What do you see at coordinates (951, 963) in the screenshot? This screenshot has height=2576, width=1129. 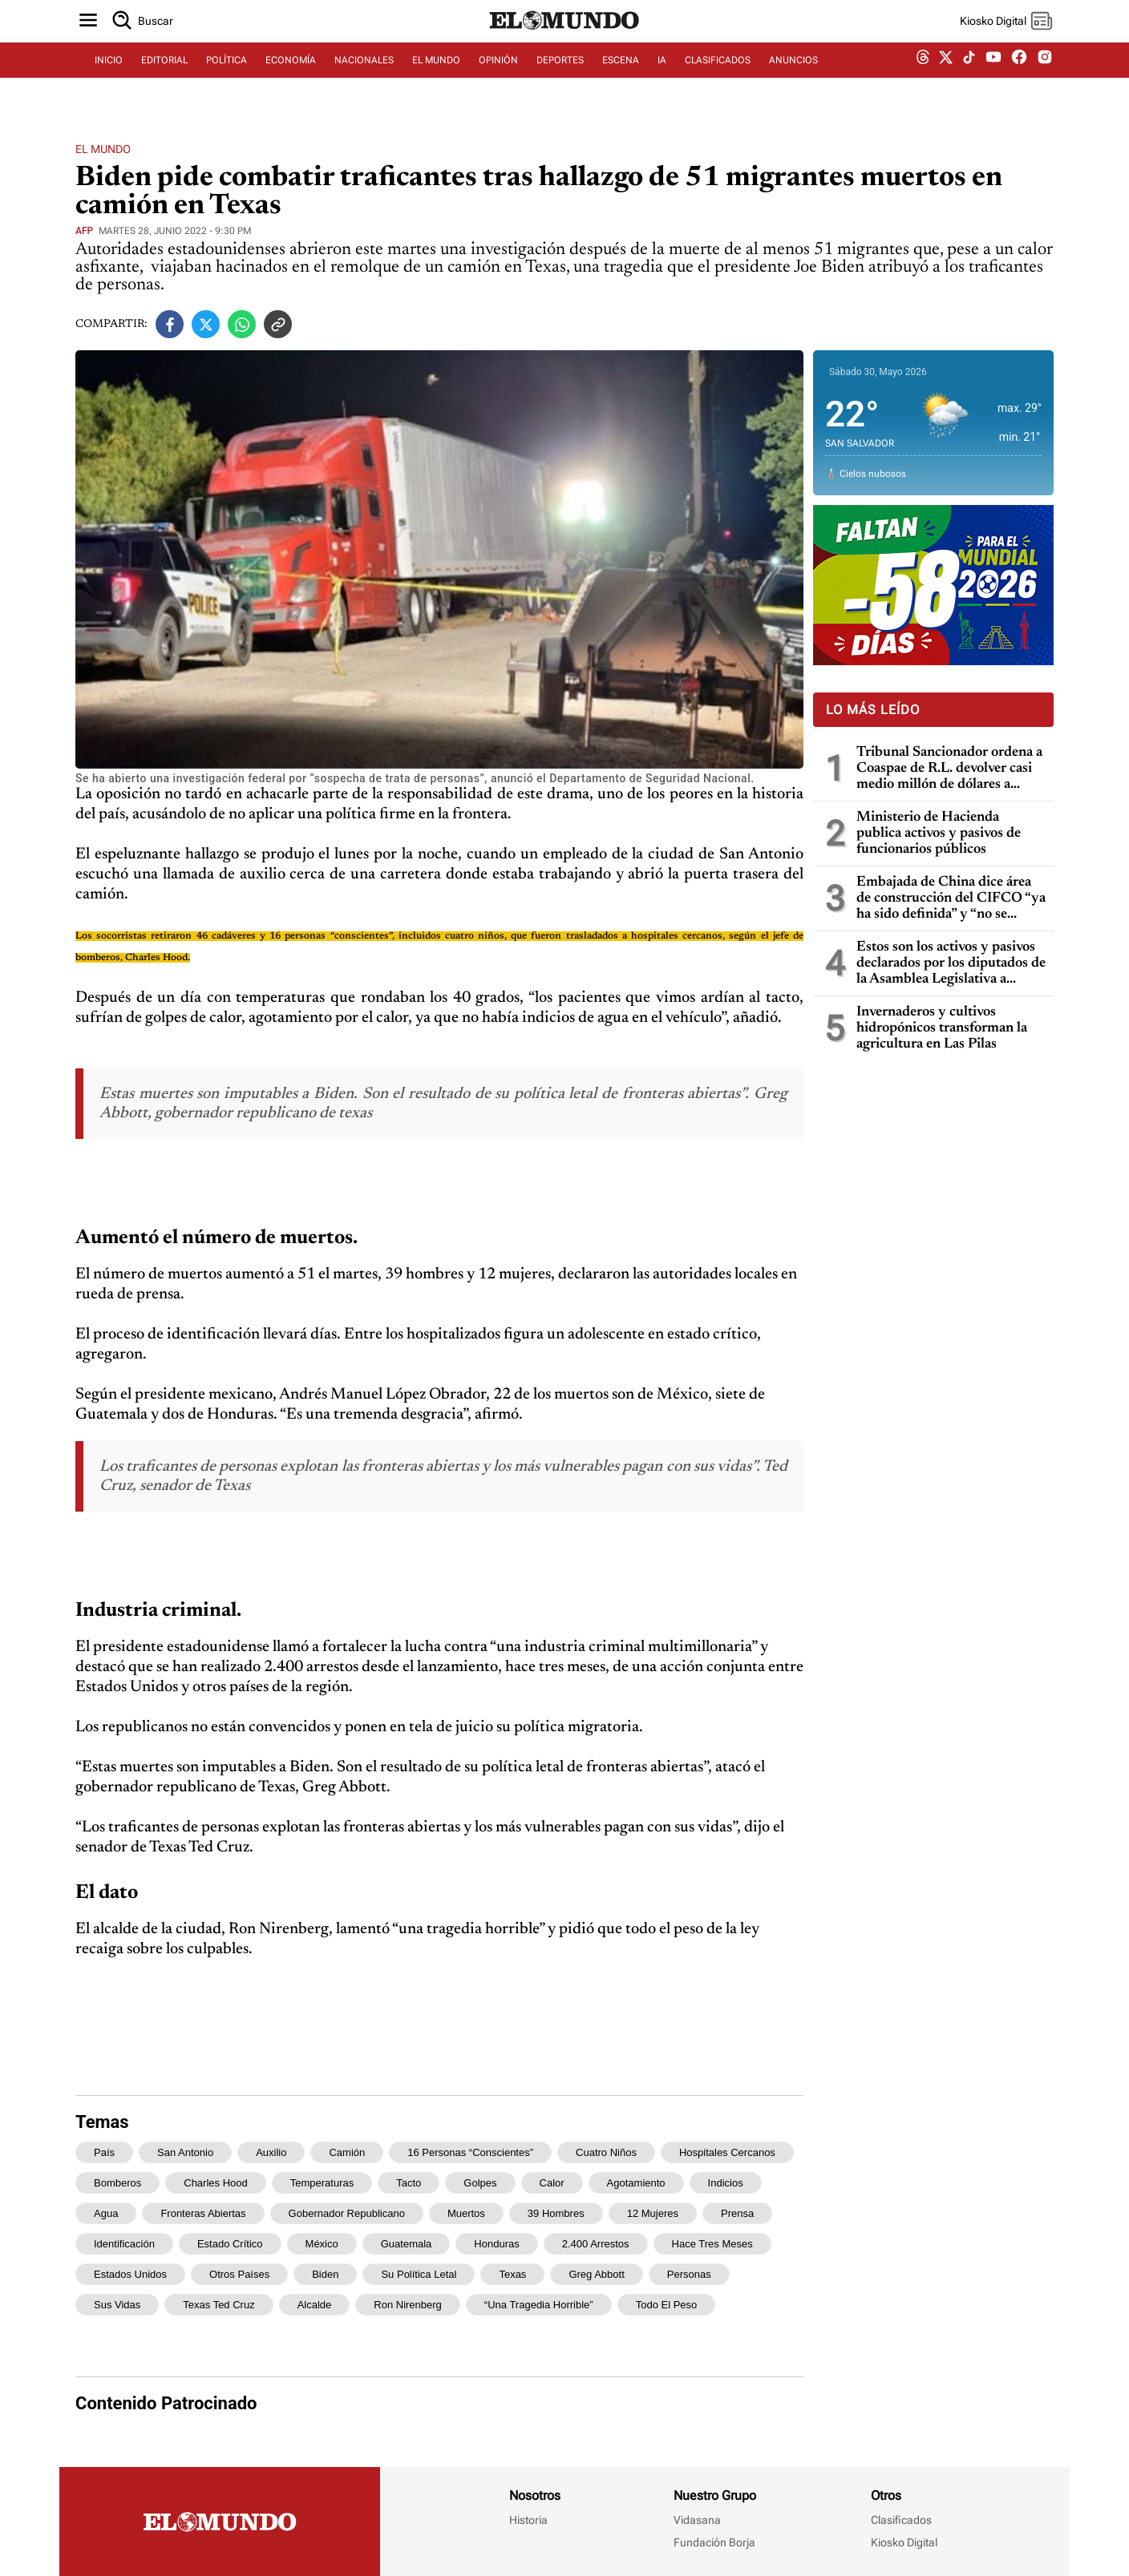 I see `Estos son los activos y pasivos declarados por los diputados de la Asamblea Legislativa a Hacienda` at bounding box center [951, 963].